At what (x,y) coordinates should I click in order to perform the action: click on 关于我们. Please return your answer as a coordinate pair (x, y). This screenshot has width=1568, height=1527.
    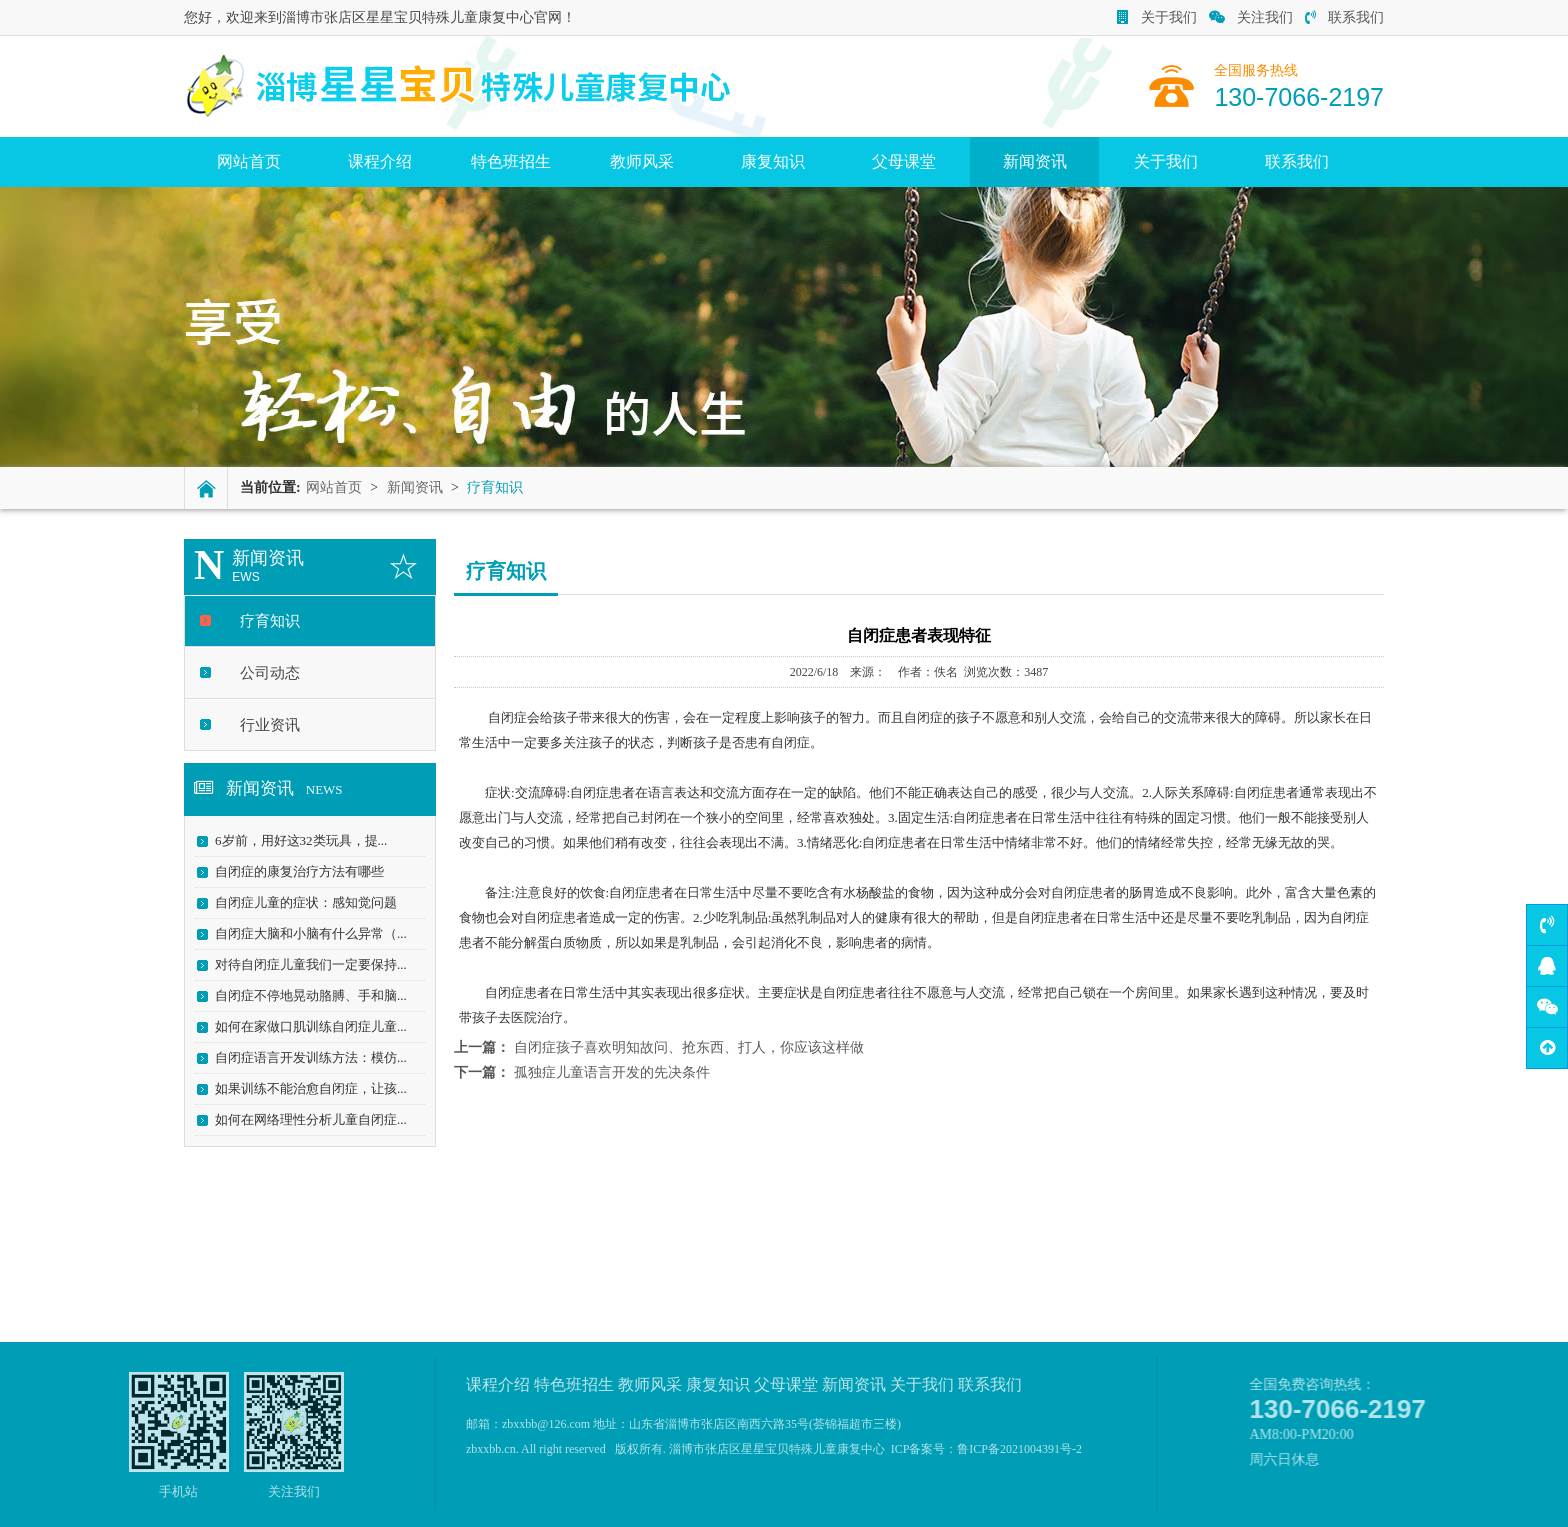
    Looking at the image, I should click on (1157, 17).